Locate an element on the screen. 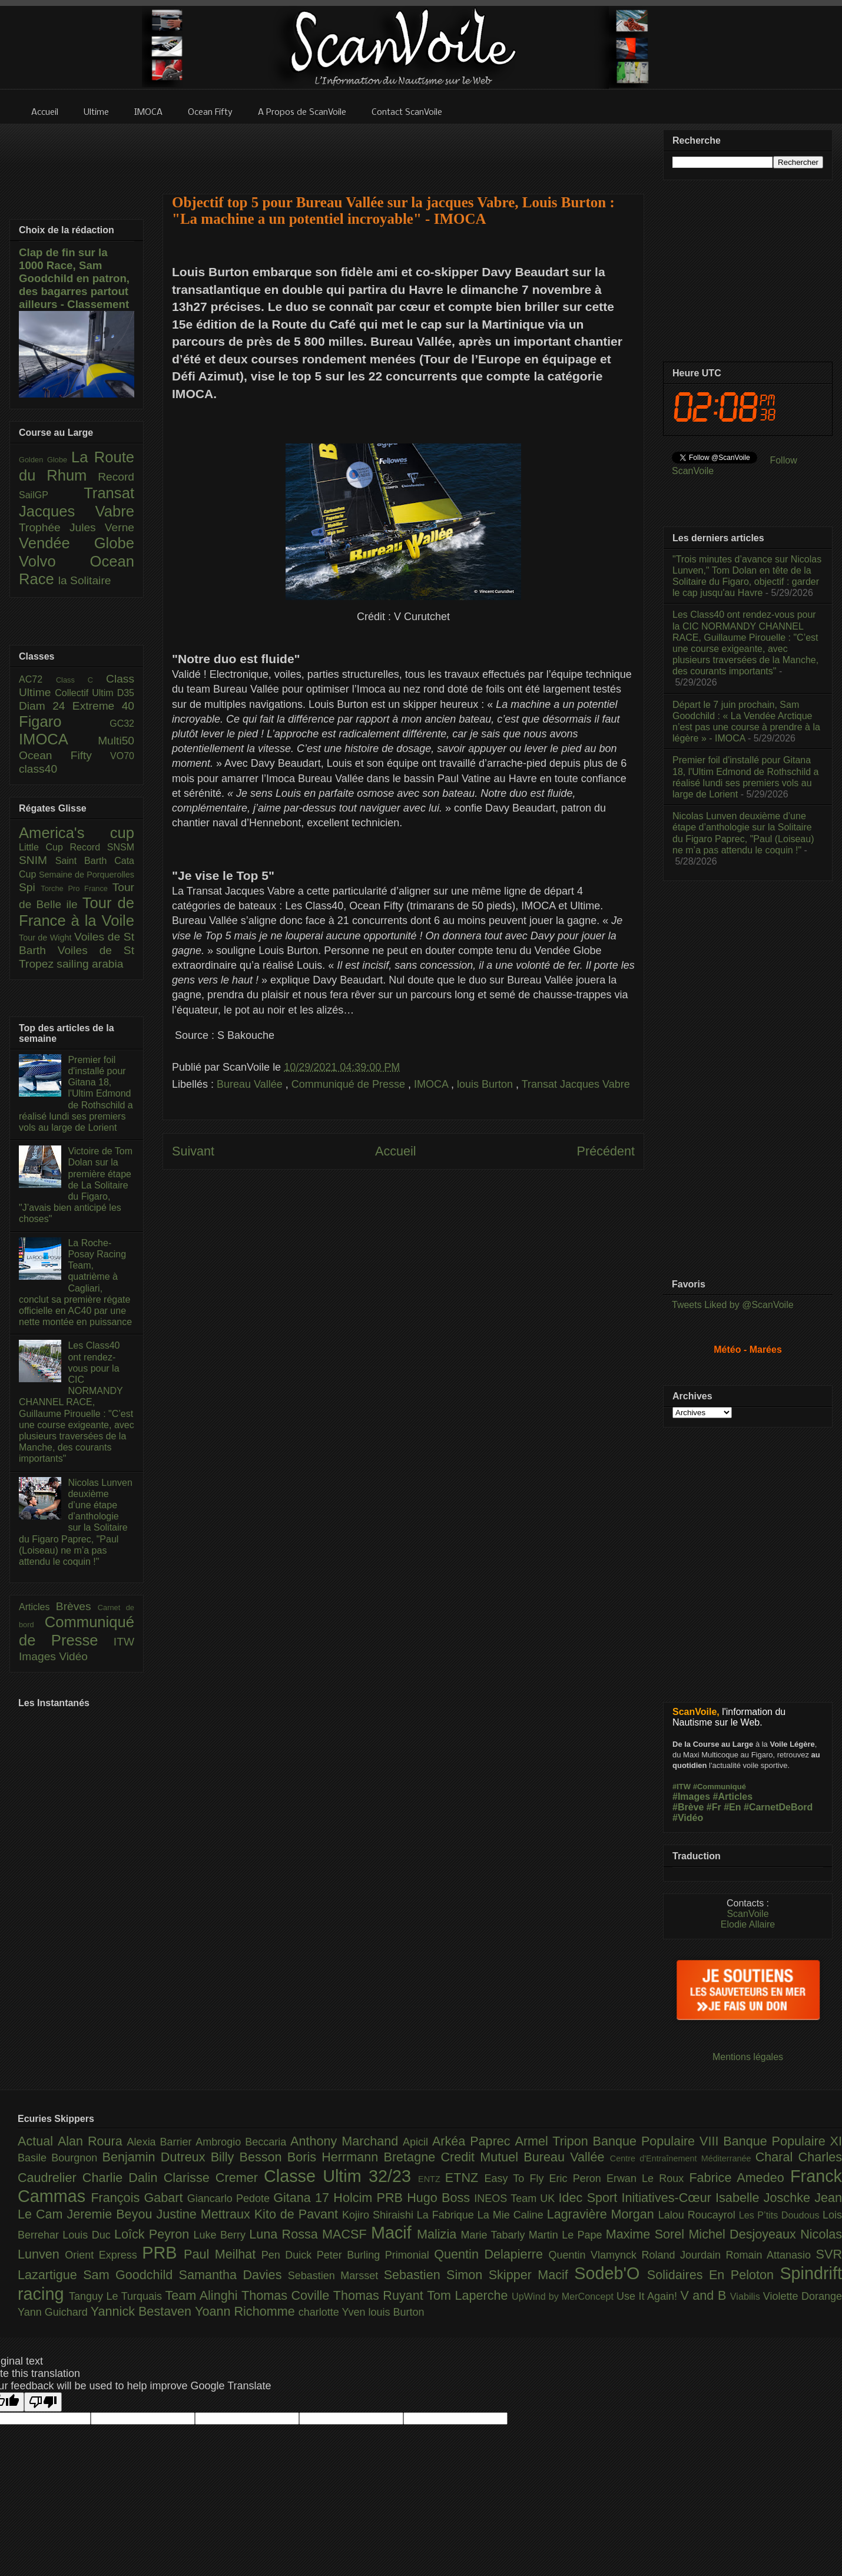 This screenshot has width=842, height=2576. Mentions légales is located at coordinates (747, 2057).